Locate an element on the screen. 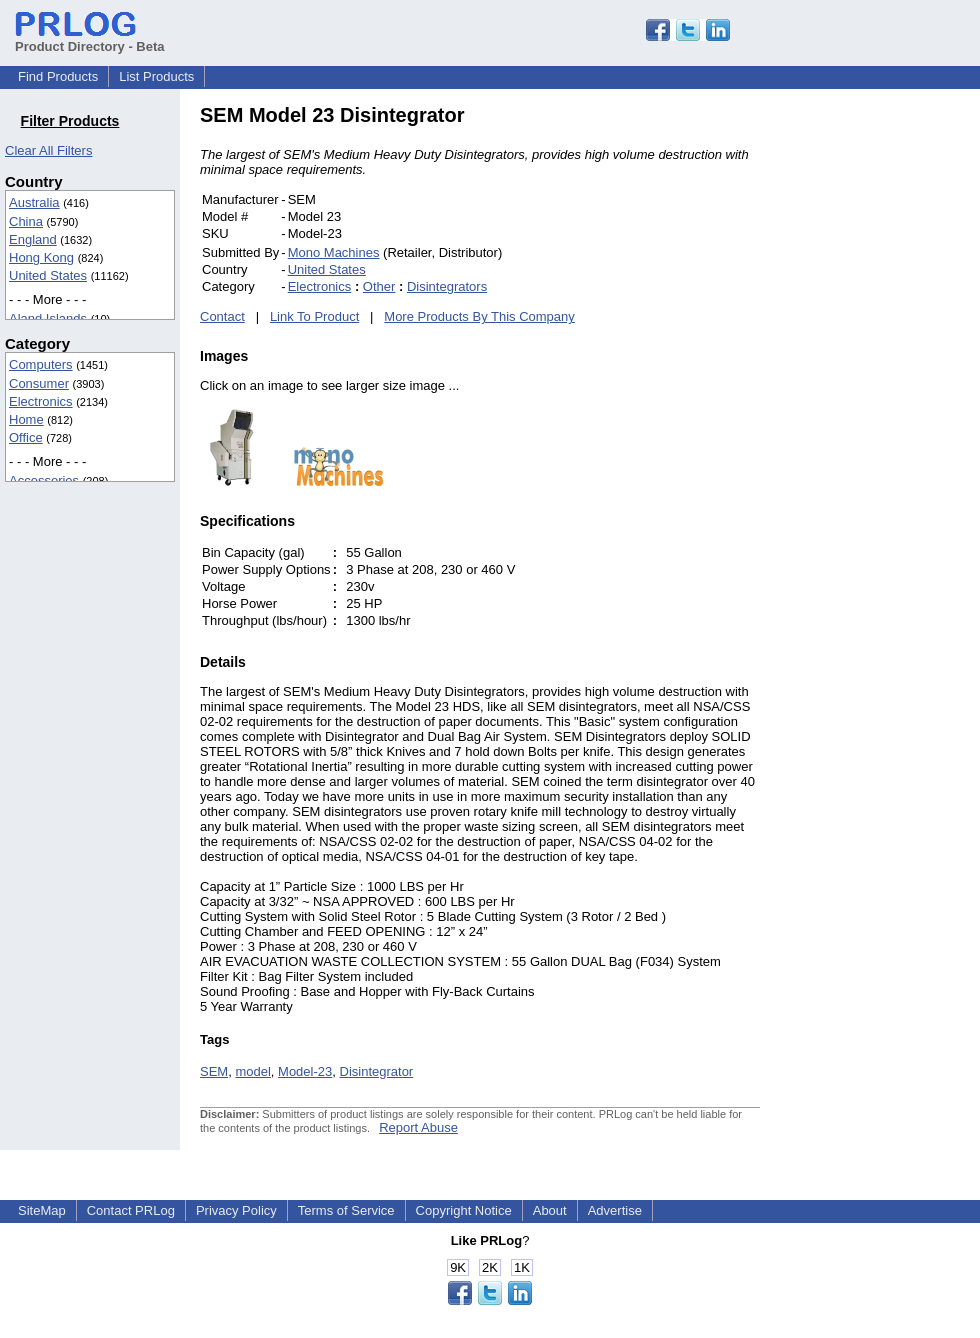 This screenshot has width=980, height=1338. Advertise is located at coordinates (615, 1210).